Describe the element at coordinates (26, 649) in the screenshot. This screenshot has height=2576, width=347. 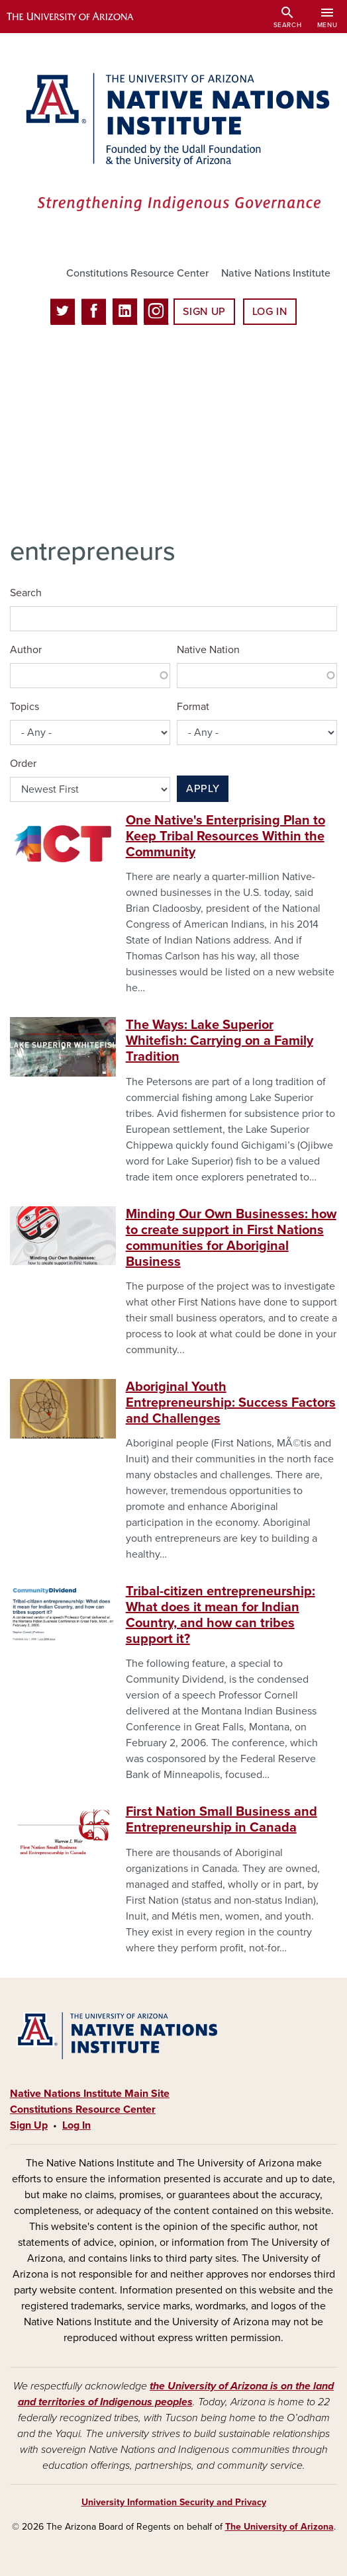
I see `Author` at that location.